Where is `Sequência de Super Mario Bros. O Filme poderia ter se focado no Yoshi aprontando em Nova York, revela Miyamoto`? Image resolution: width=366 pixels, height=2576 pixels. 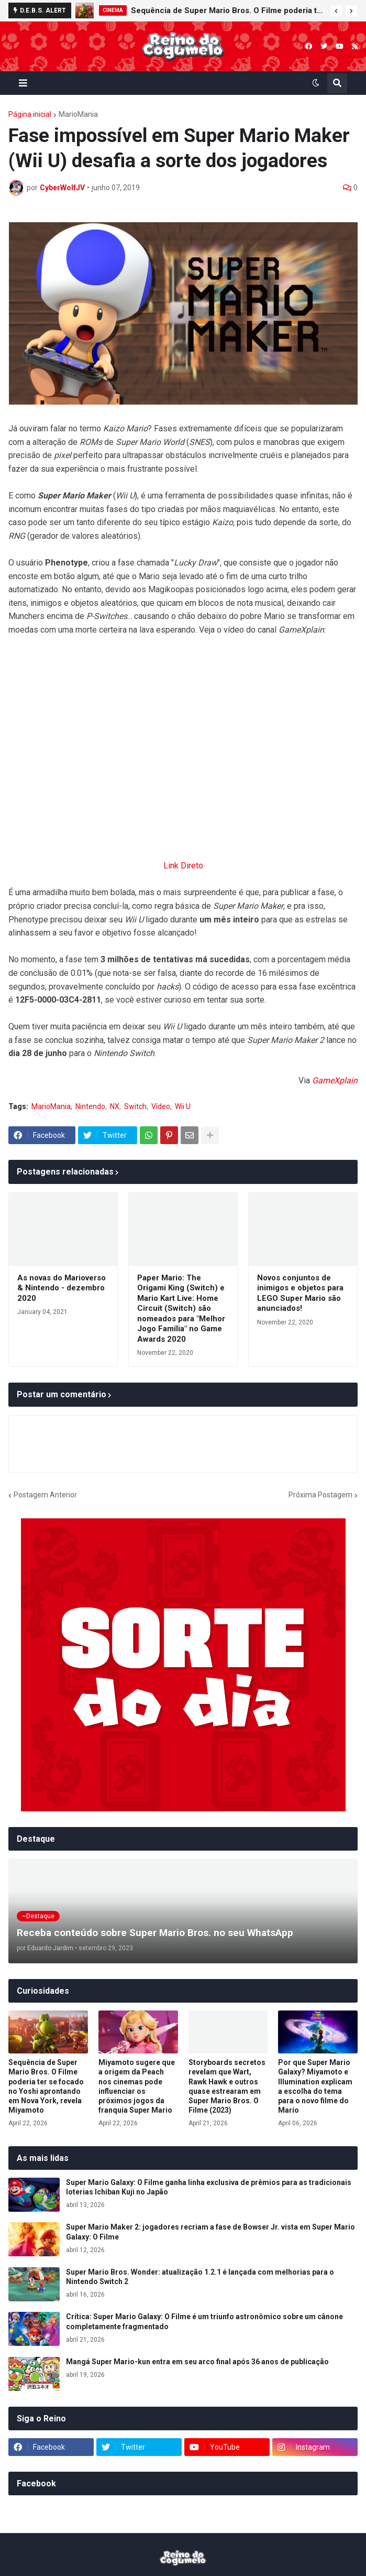 Sequência de Super Mario Bros. O Filme poderia ter se focado no Yoshi aprontando em Nova York, revela Miyamoto is located at coordinates (228, 10).